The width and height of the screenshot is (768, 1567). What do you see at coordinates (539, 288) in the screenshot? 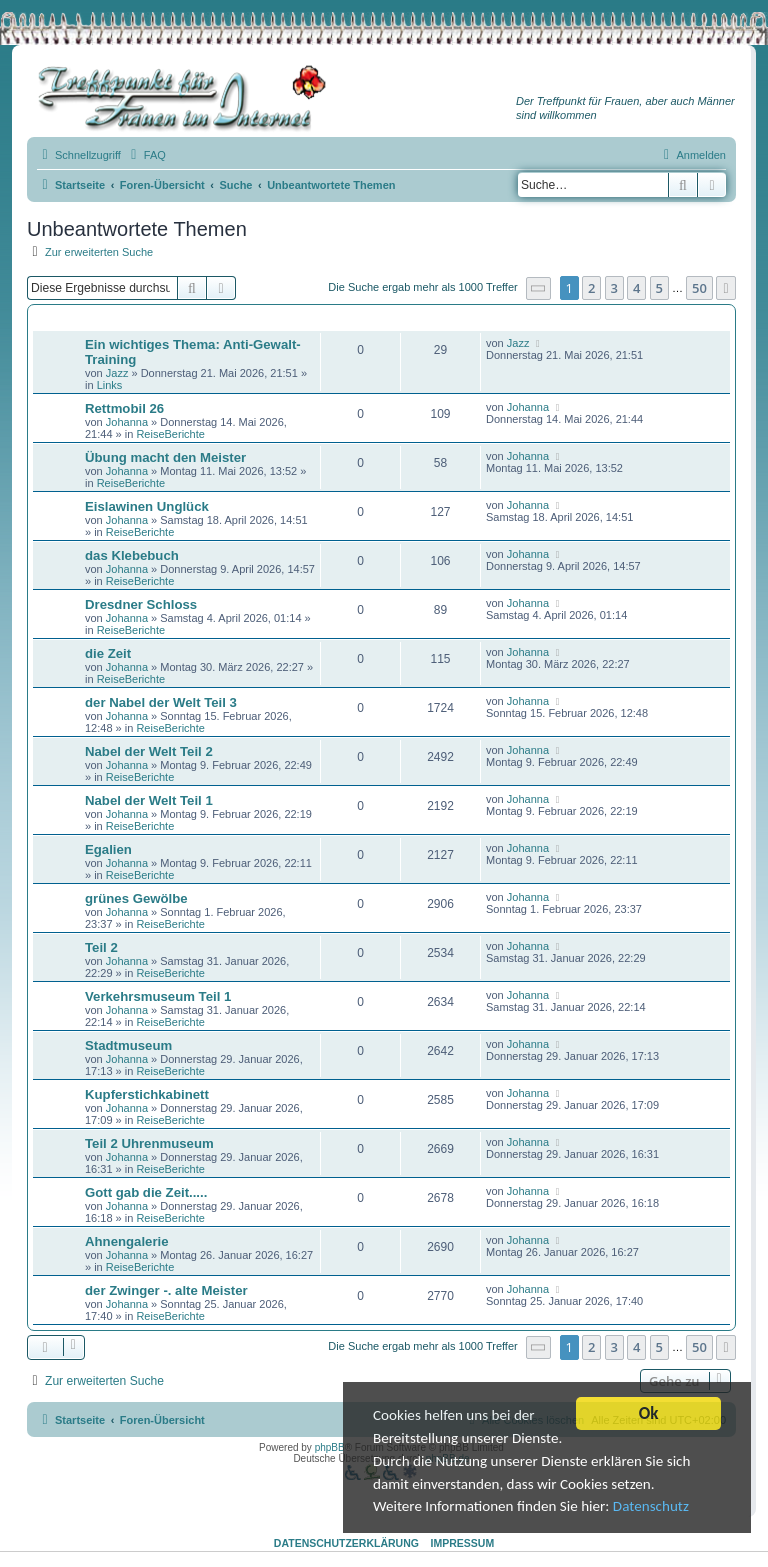
I see `[button]` at bounding box center [539, 288].